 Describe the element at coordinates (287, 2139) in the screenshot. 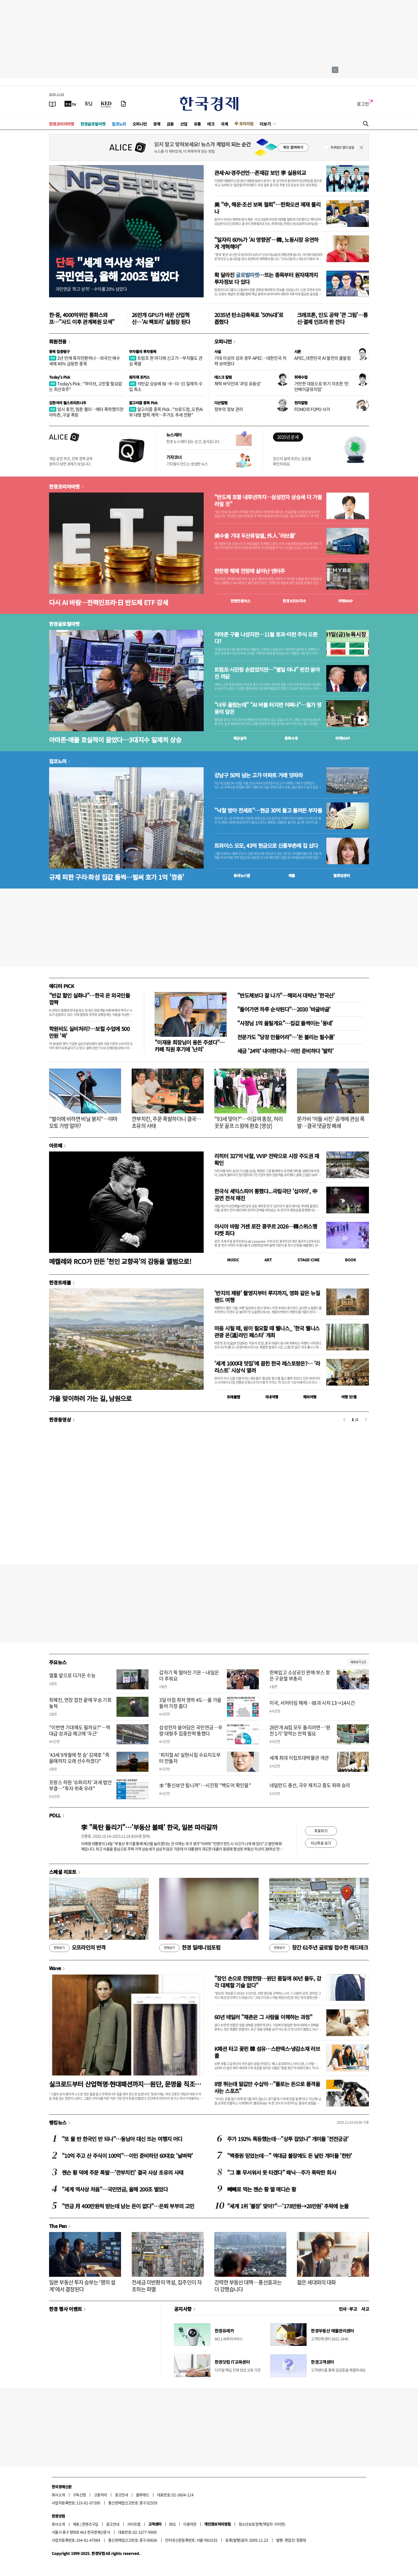

I see `주가 192% 폭등했는데…"상투 잡았나" 개미들 '전전긍긍'` at that location.